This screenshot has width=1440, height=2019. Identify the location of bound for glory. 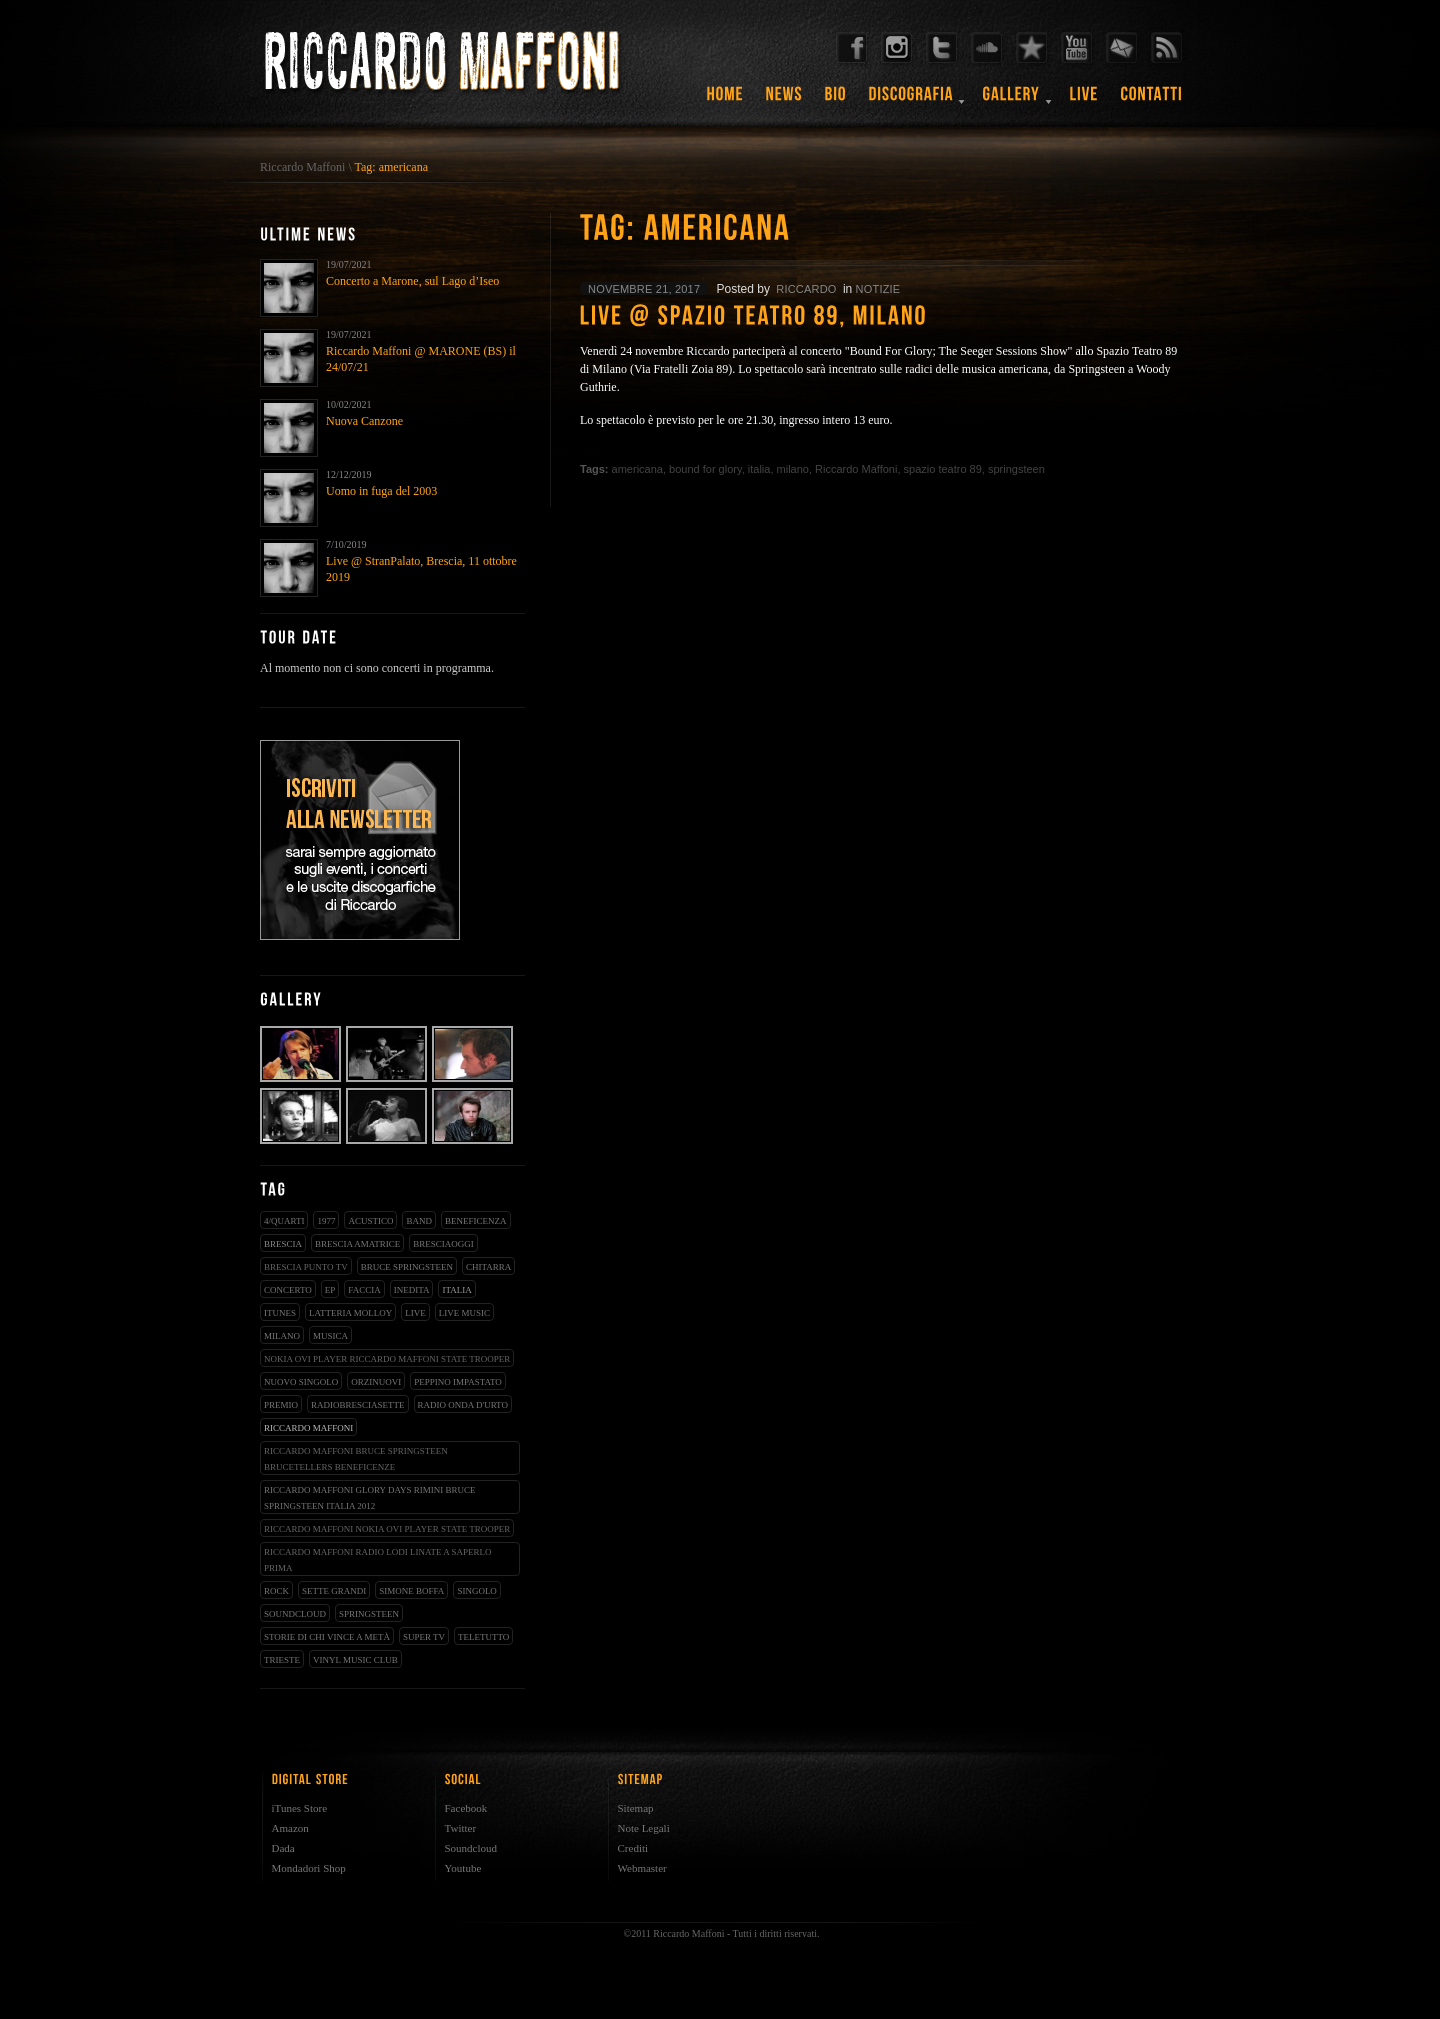
(705, 469).